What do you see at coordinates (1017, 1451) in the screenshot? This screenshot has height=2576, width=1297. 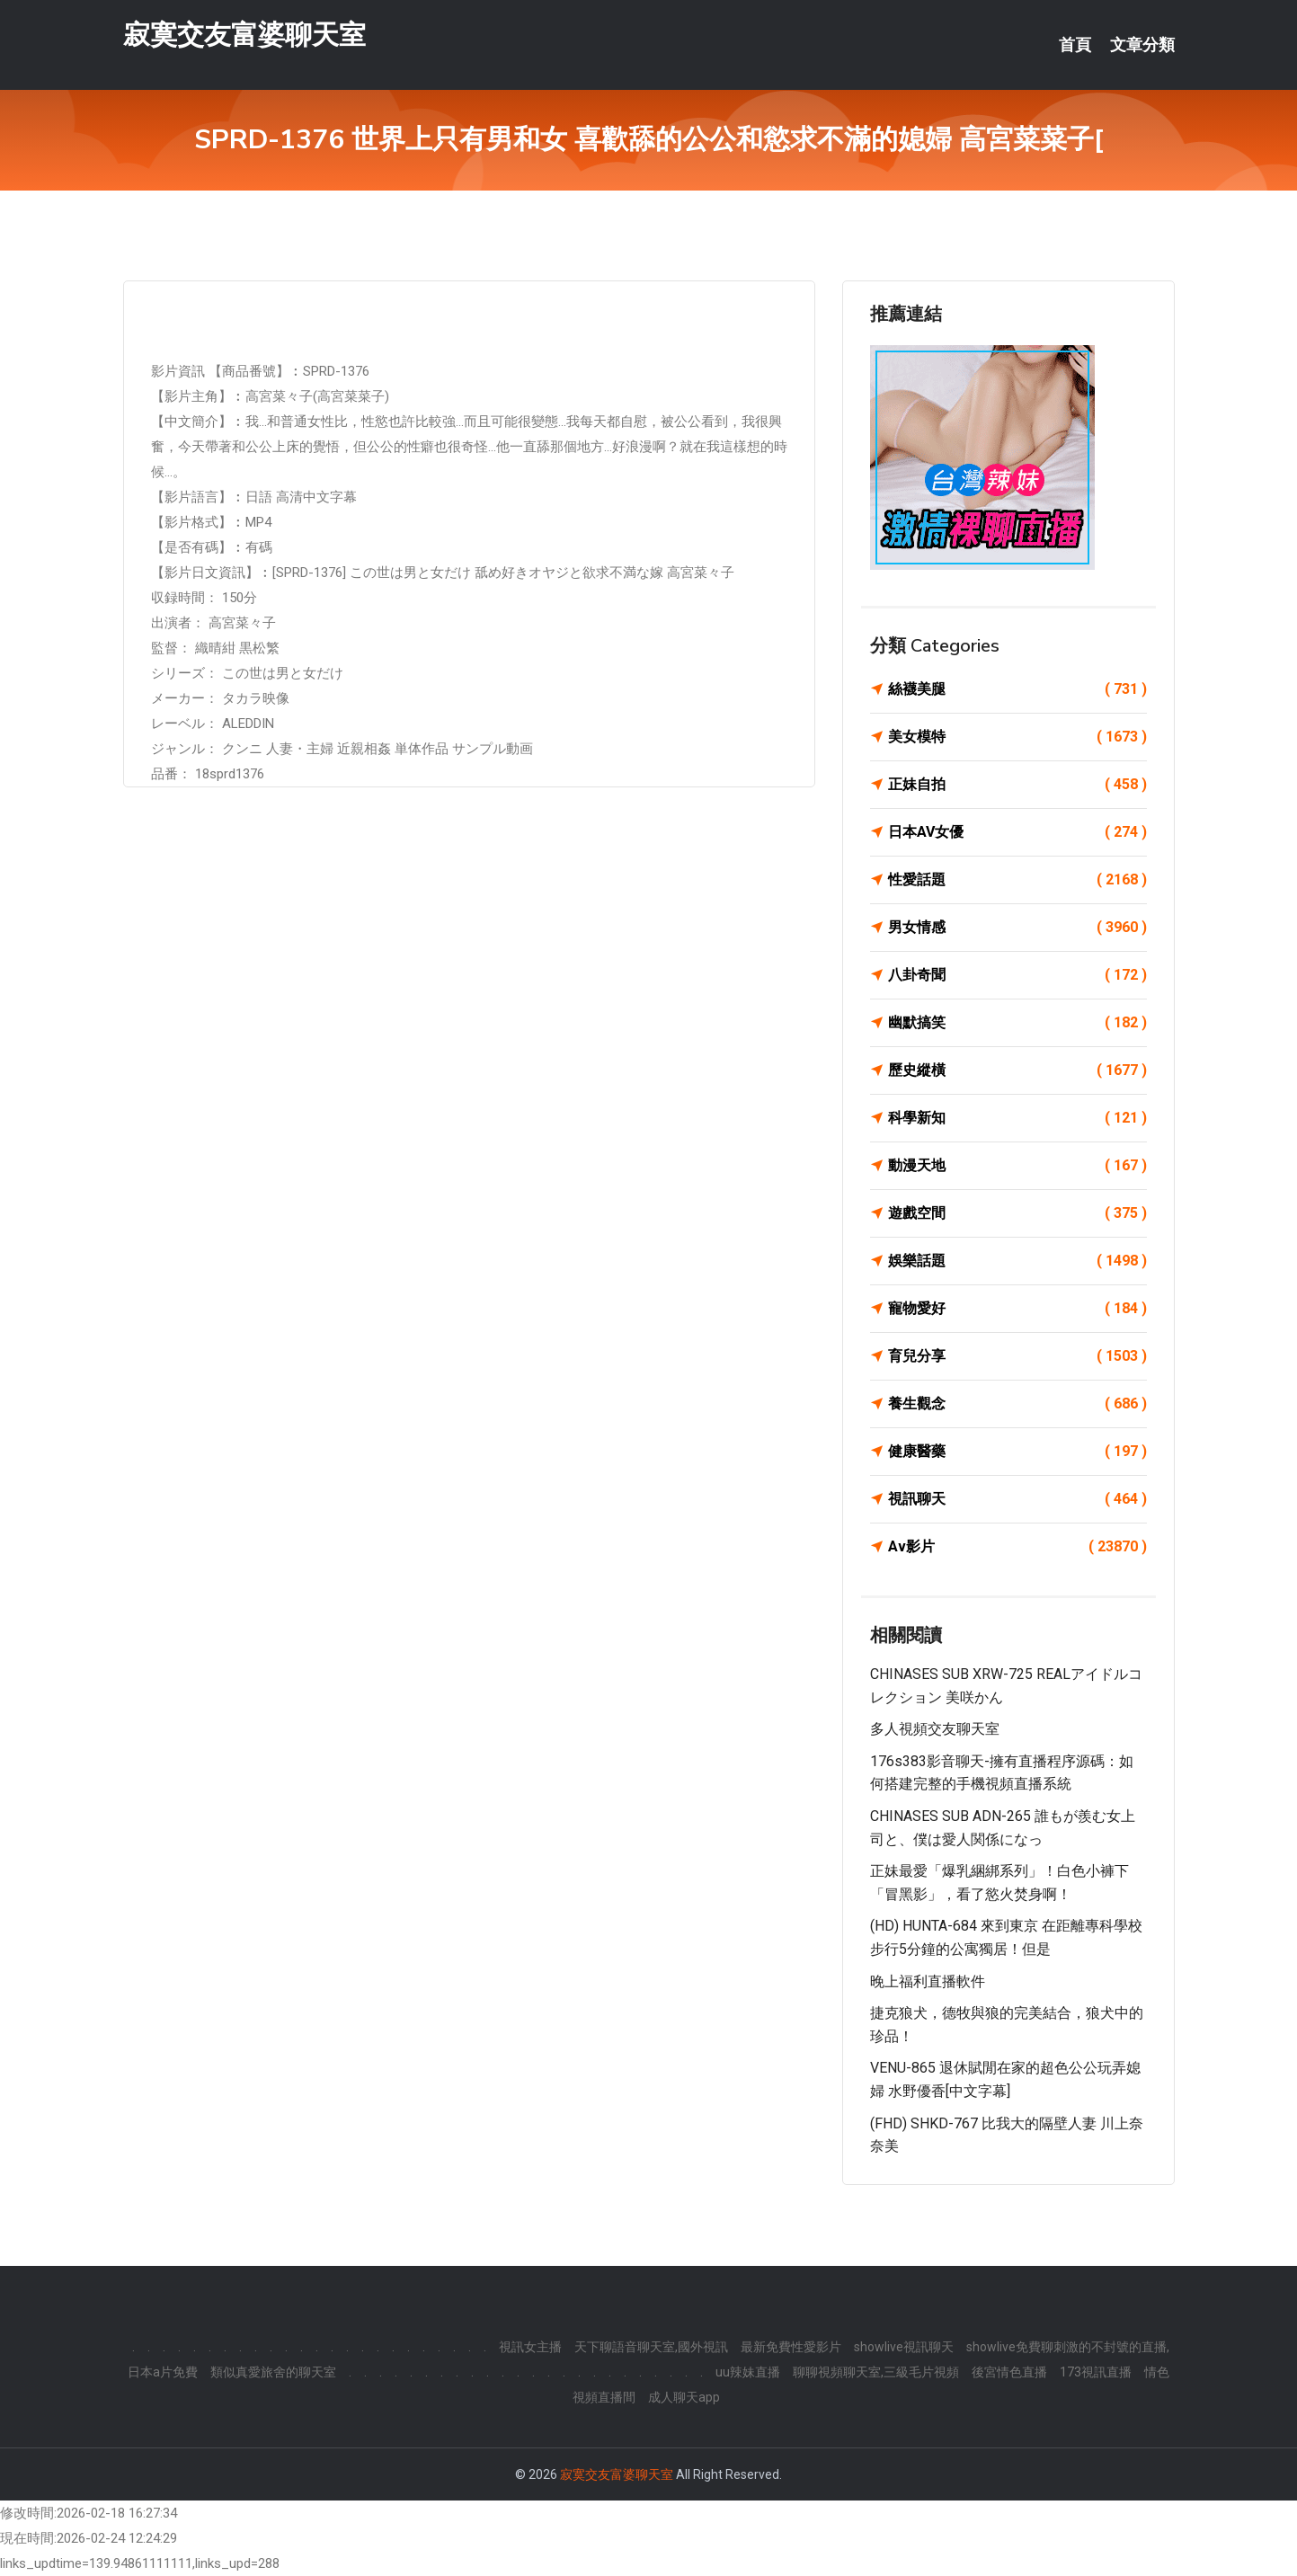 I see `健康醫藥` at bounding box center [1017, 1451].